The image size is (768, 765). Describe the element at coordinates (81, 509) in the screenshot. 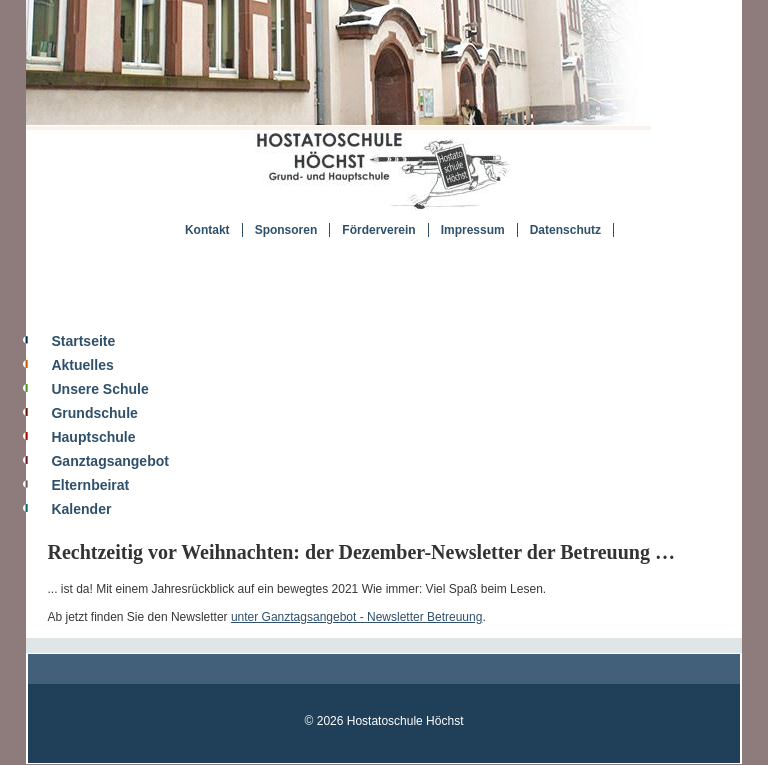

I see `Kalender` at that location.